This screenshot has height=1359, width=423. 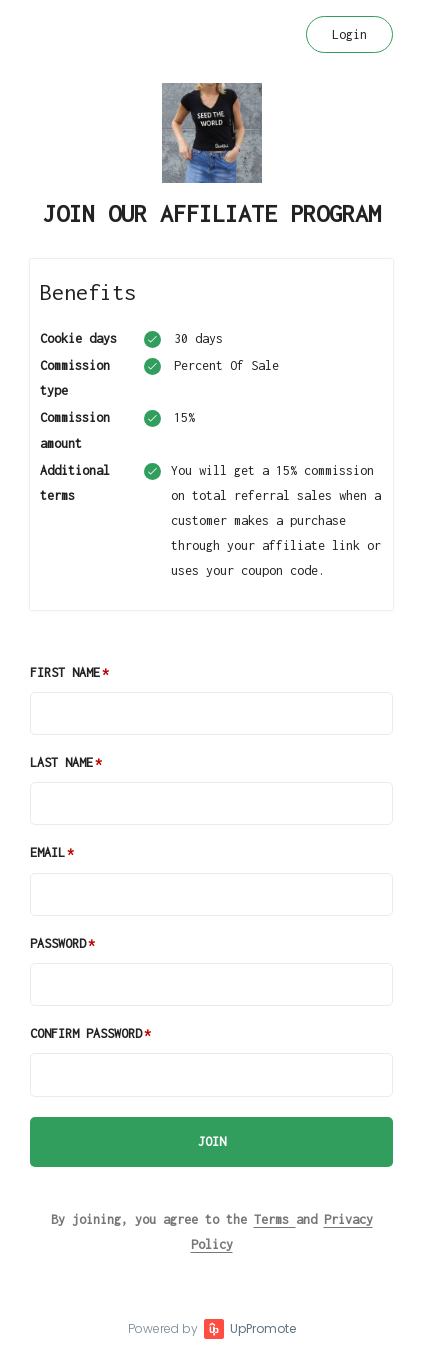 I want to click on Password, so click(x=58, y=943).